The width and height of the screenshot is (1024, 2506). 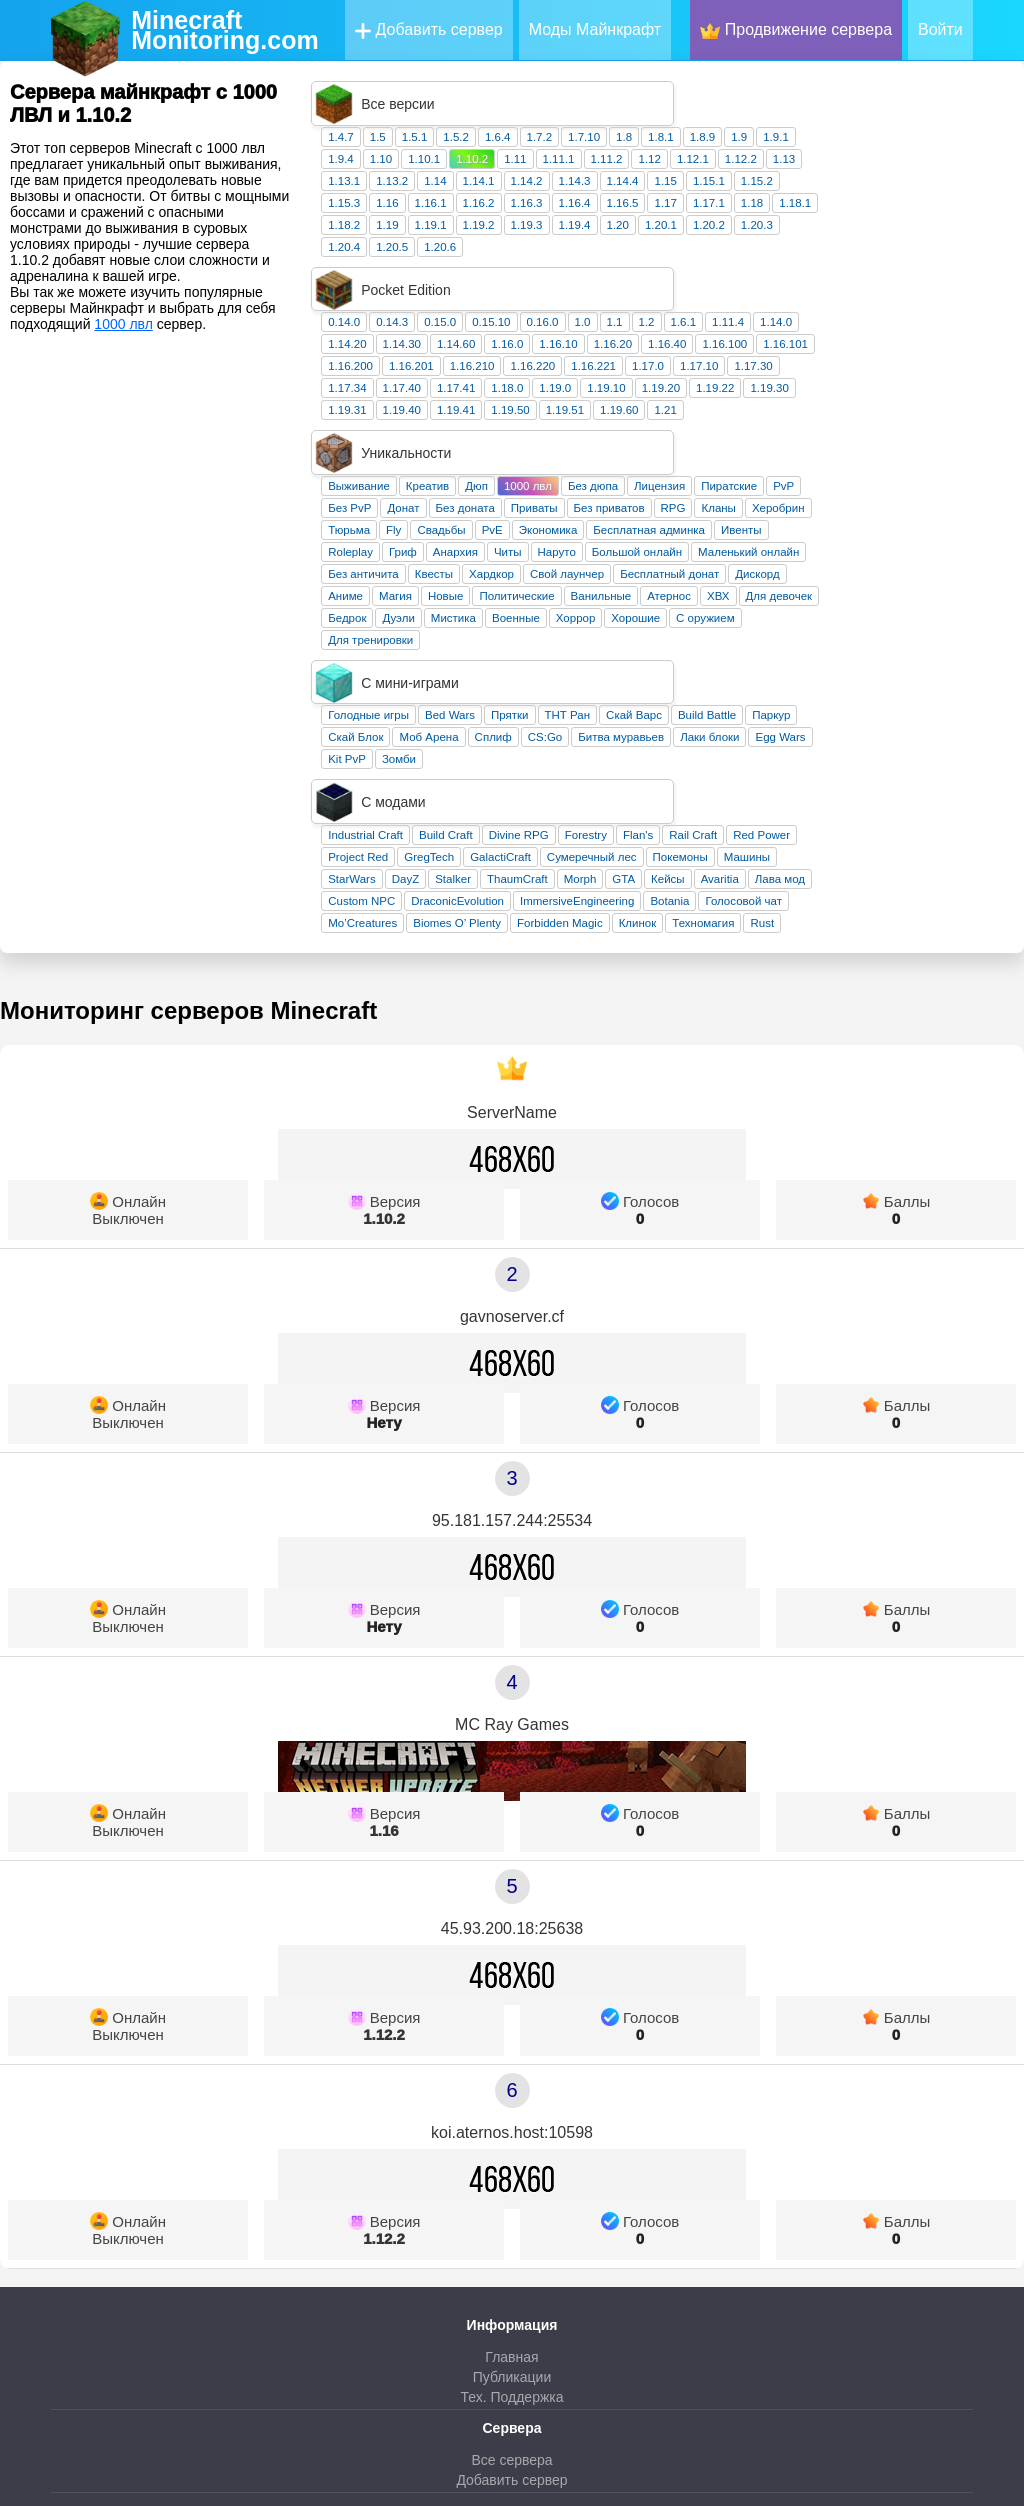 I want to click on 1.16, so click(x=569, y=158).